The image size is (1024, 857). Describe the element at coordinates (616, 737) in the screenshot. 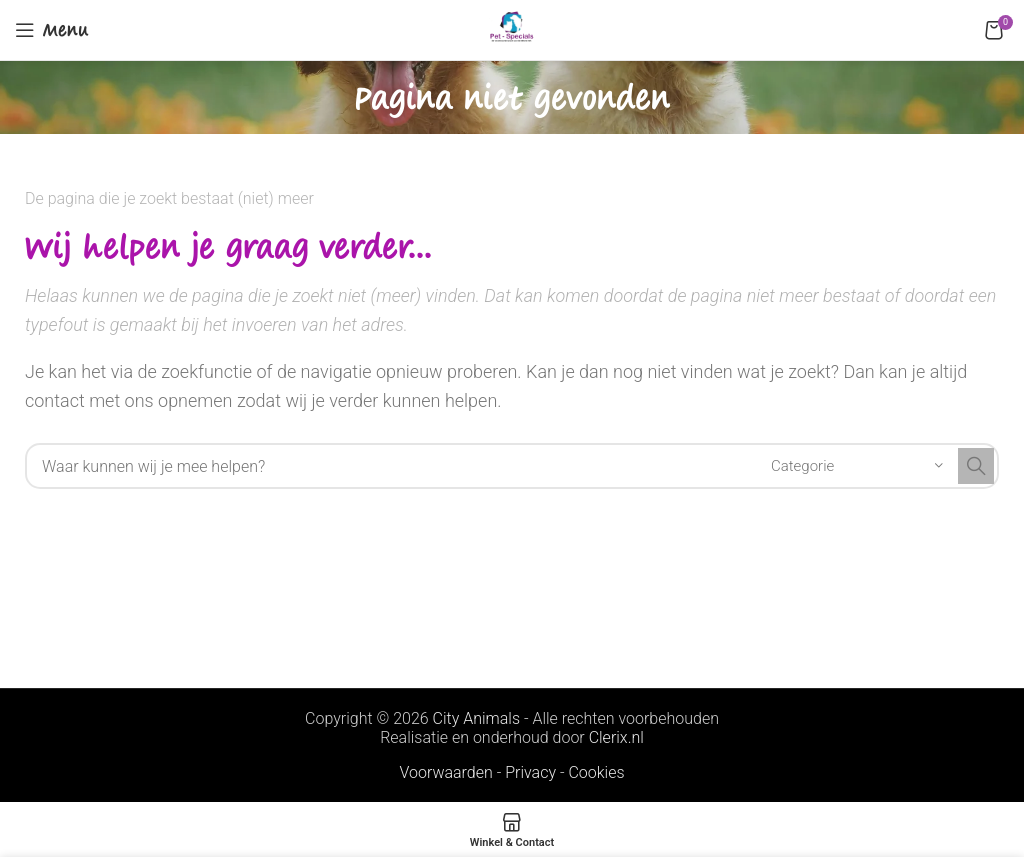

I see `Clerix.nl` at that location.